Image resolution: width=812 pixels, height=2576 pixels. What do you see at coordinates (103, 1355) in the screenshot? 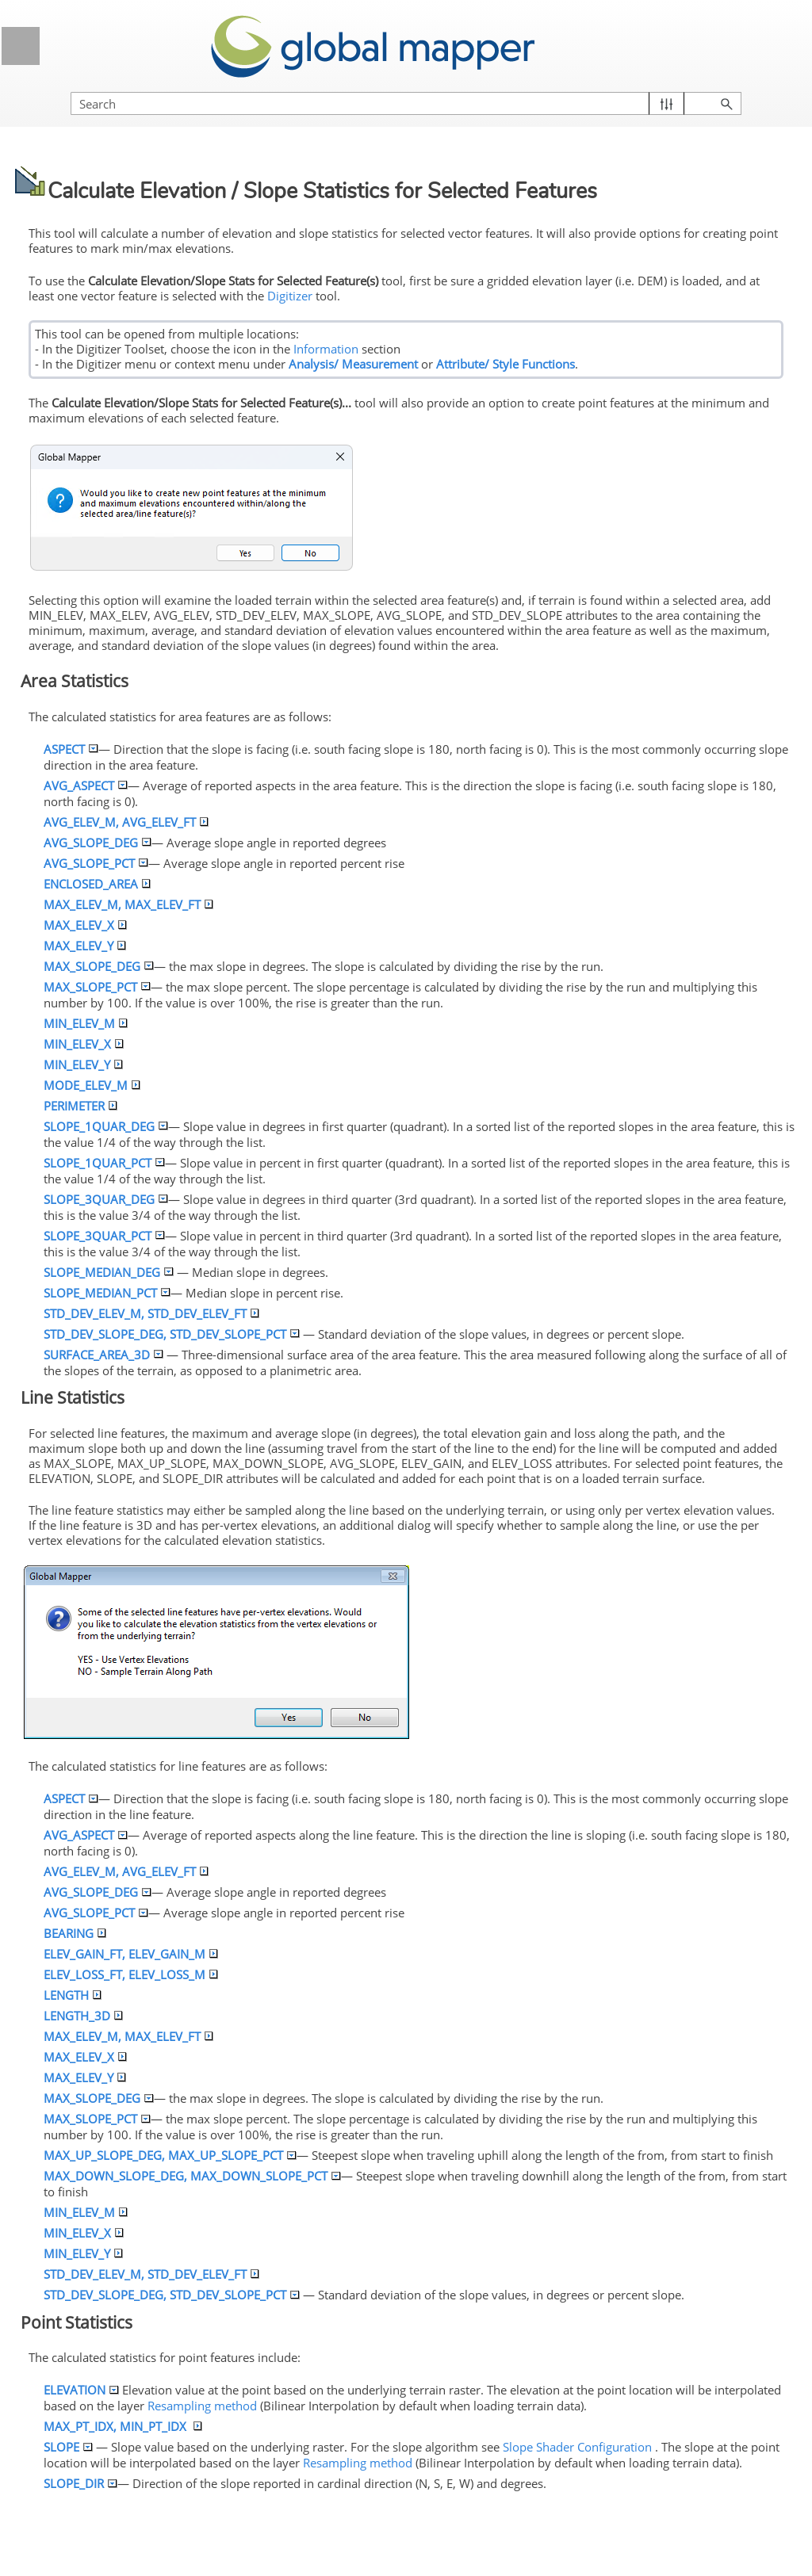
I see `SURFACE_AREA_3D [button]` at bounding box center [103, 1355].